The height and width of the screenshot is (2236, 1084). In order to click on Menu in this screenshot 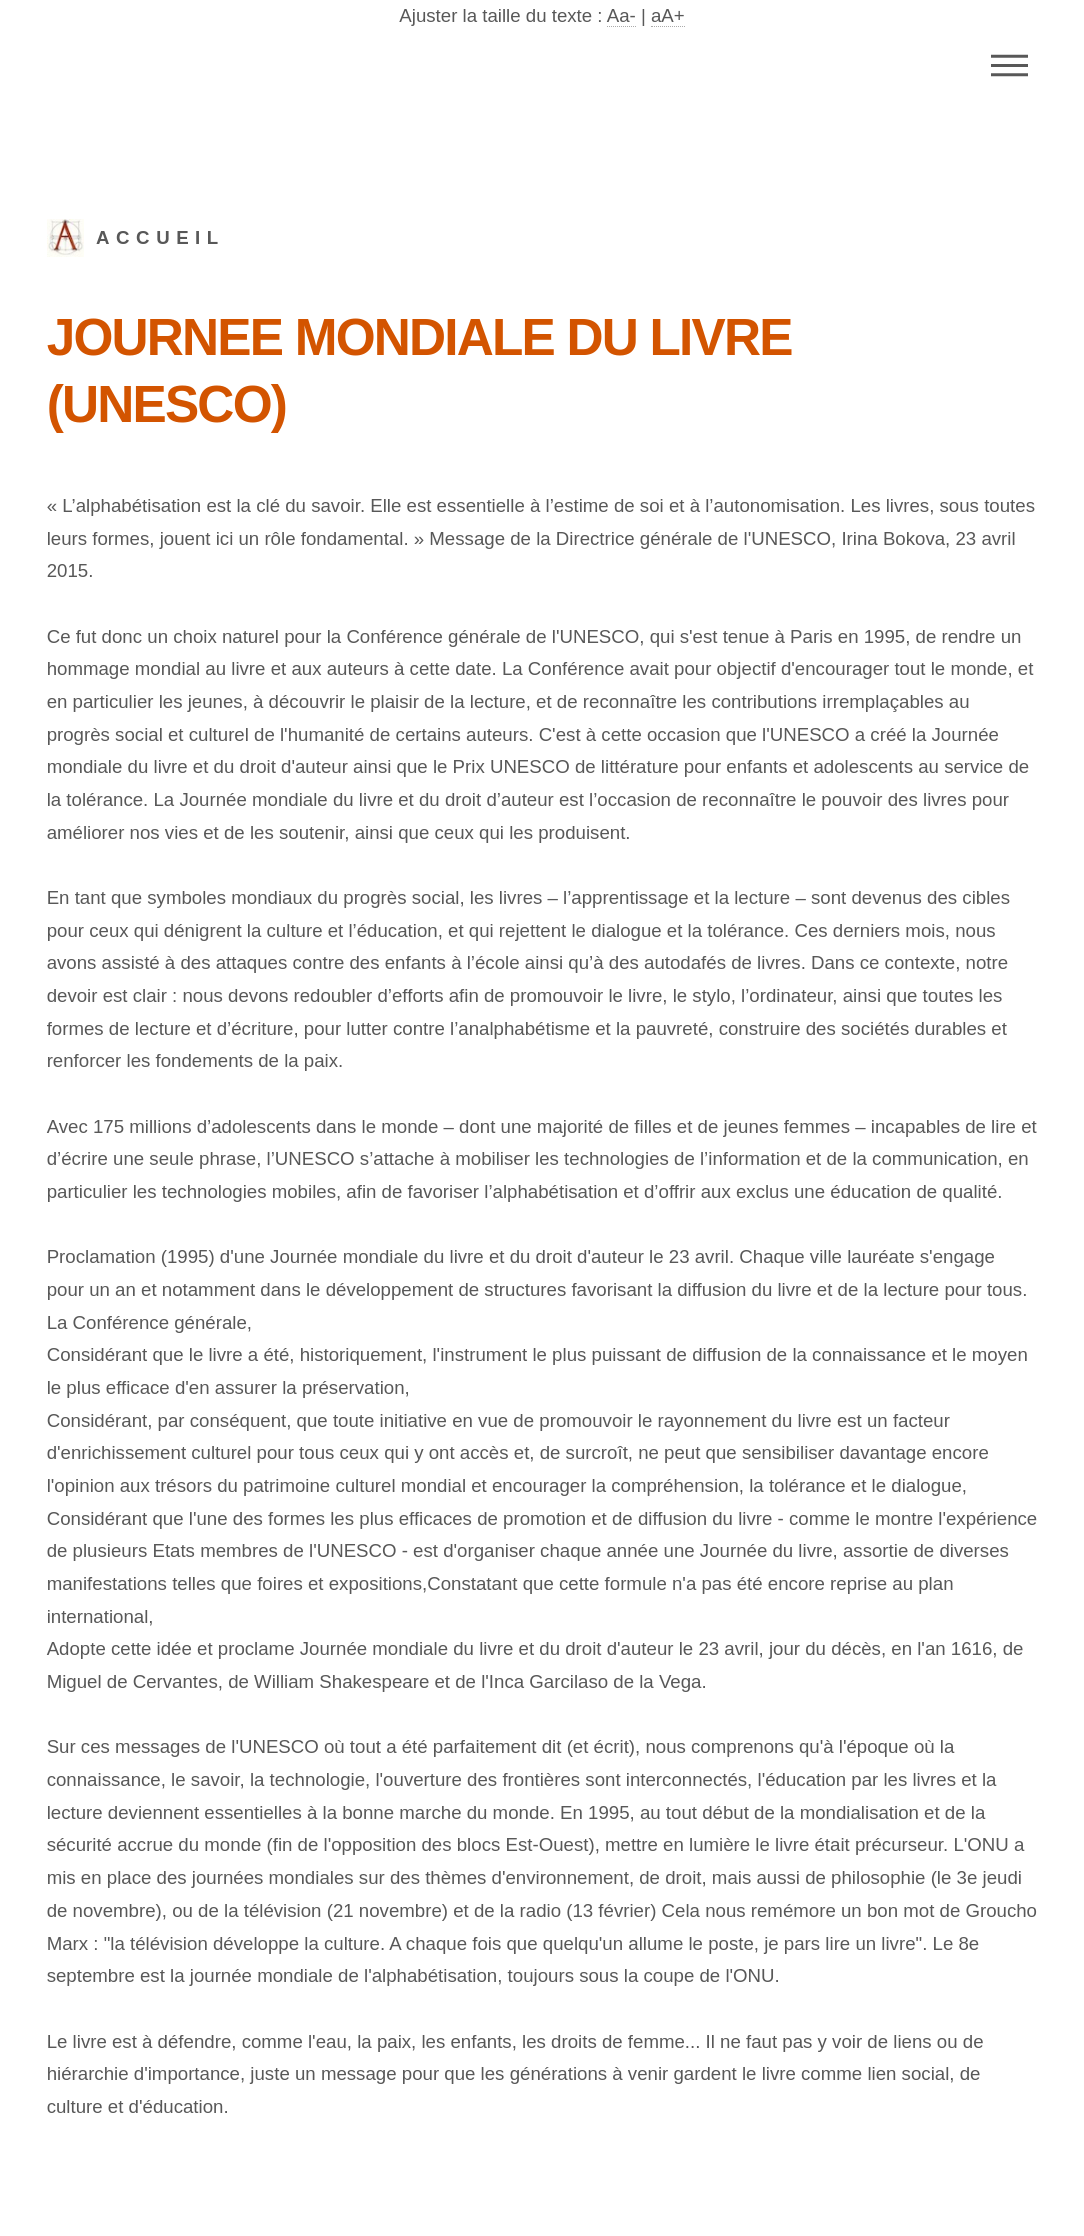, I will do `click(1009, 65)`.